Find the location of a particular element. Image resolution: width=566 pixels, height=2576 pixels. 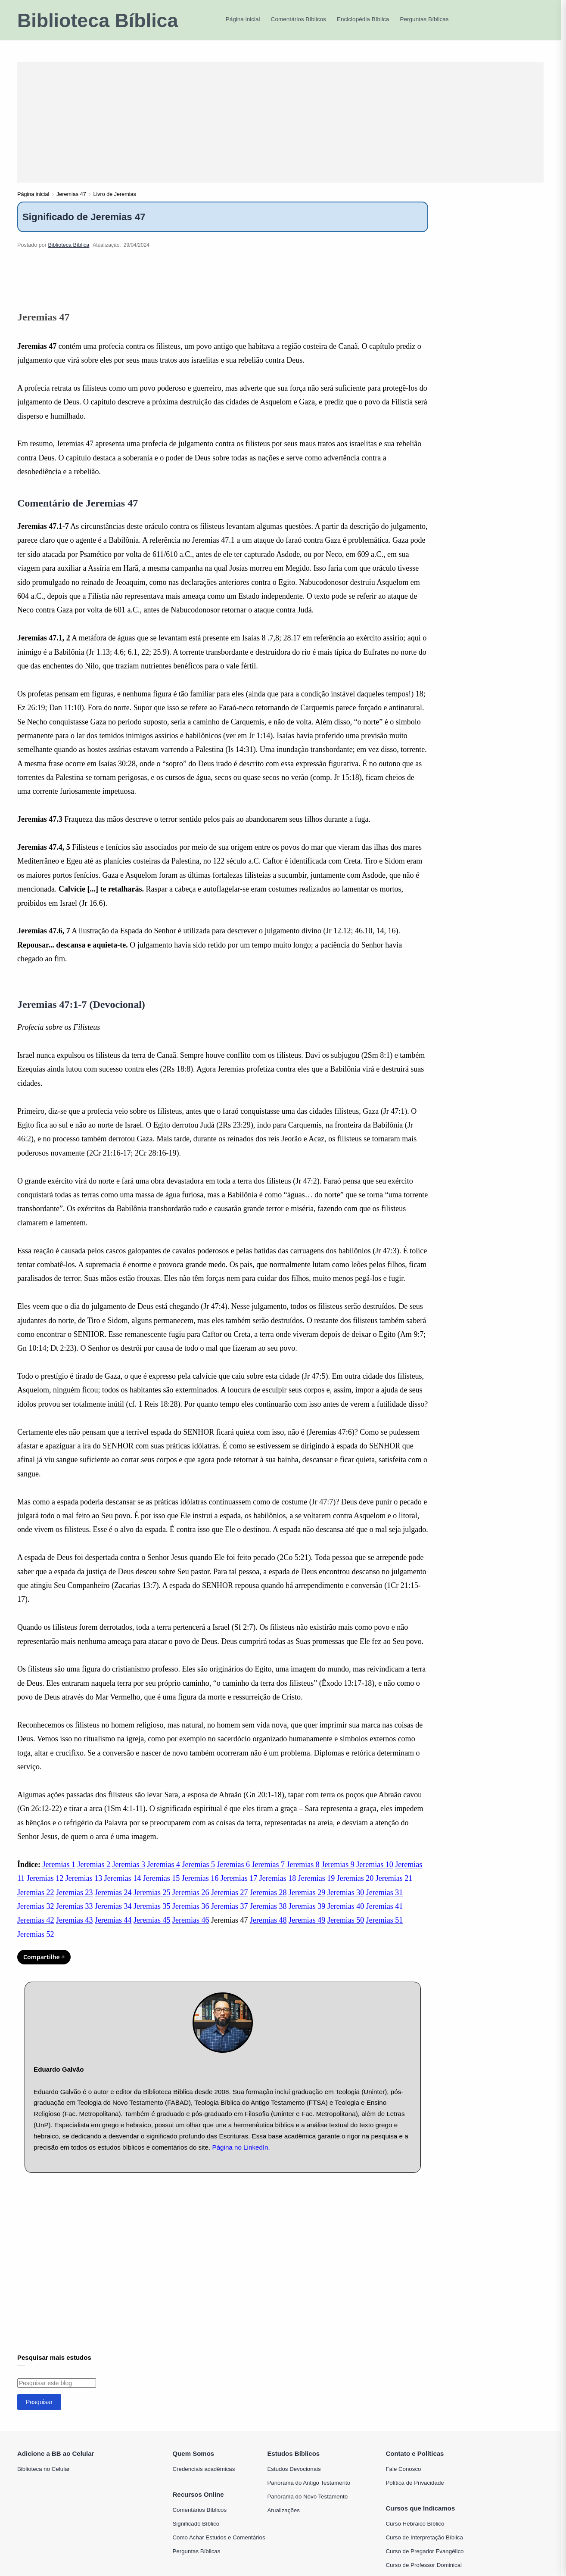

Jeremias 37 is located at coordinates (229, 1915).